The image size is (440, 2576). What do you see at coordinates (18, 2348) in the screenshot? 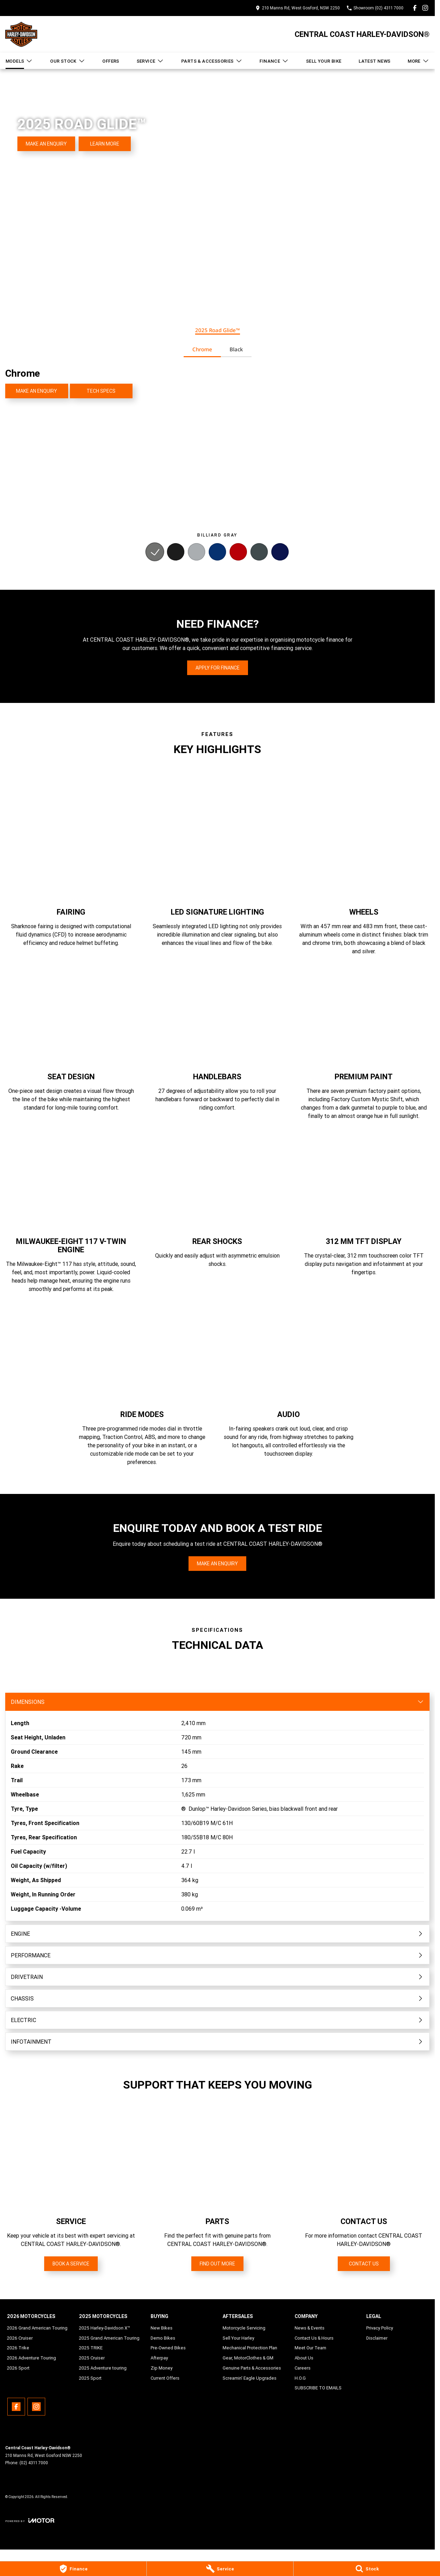
I see `2026 Trike` at bounding box center [18, 2348].